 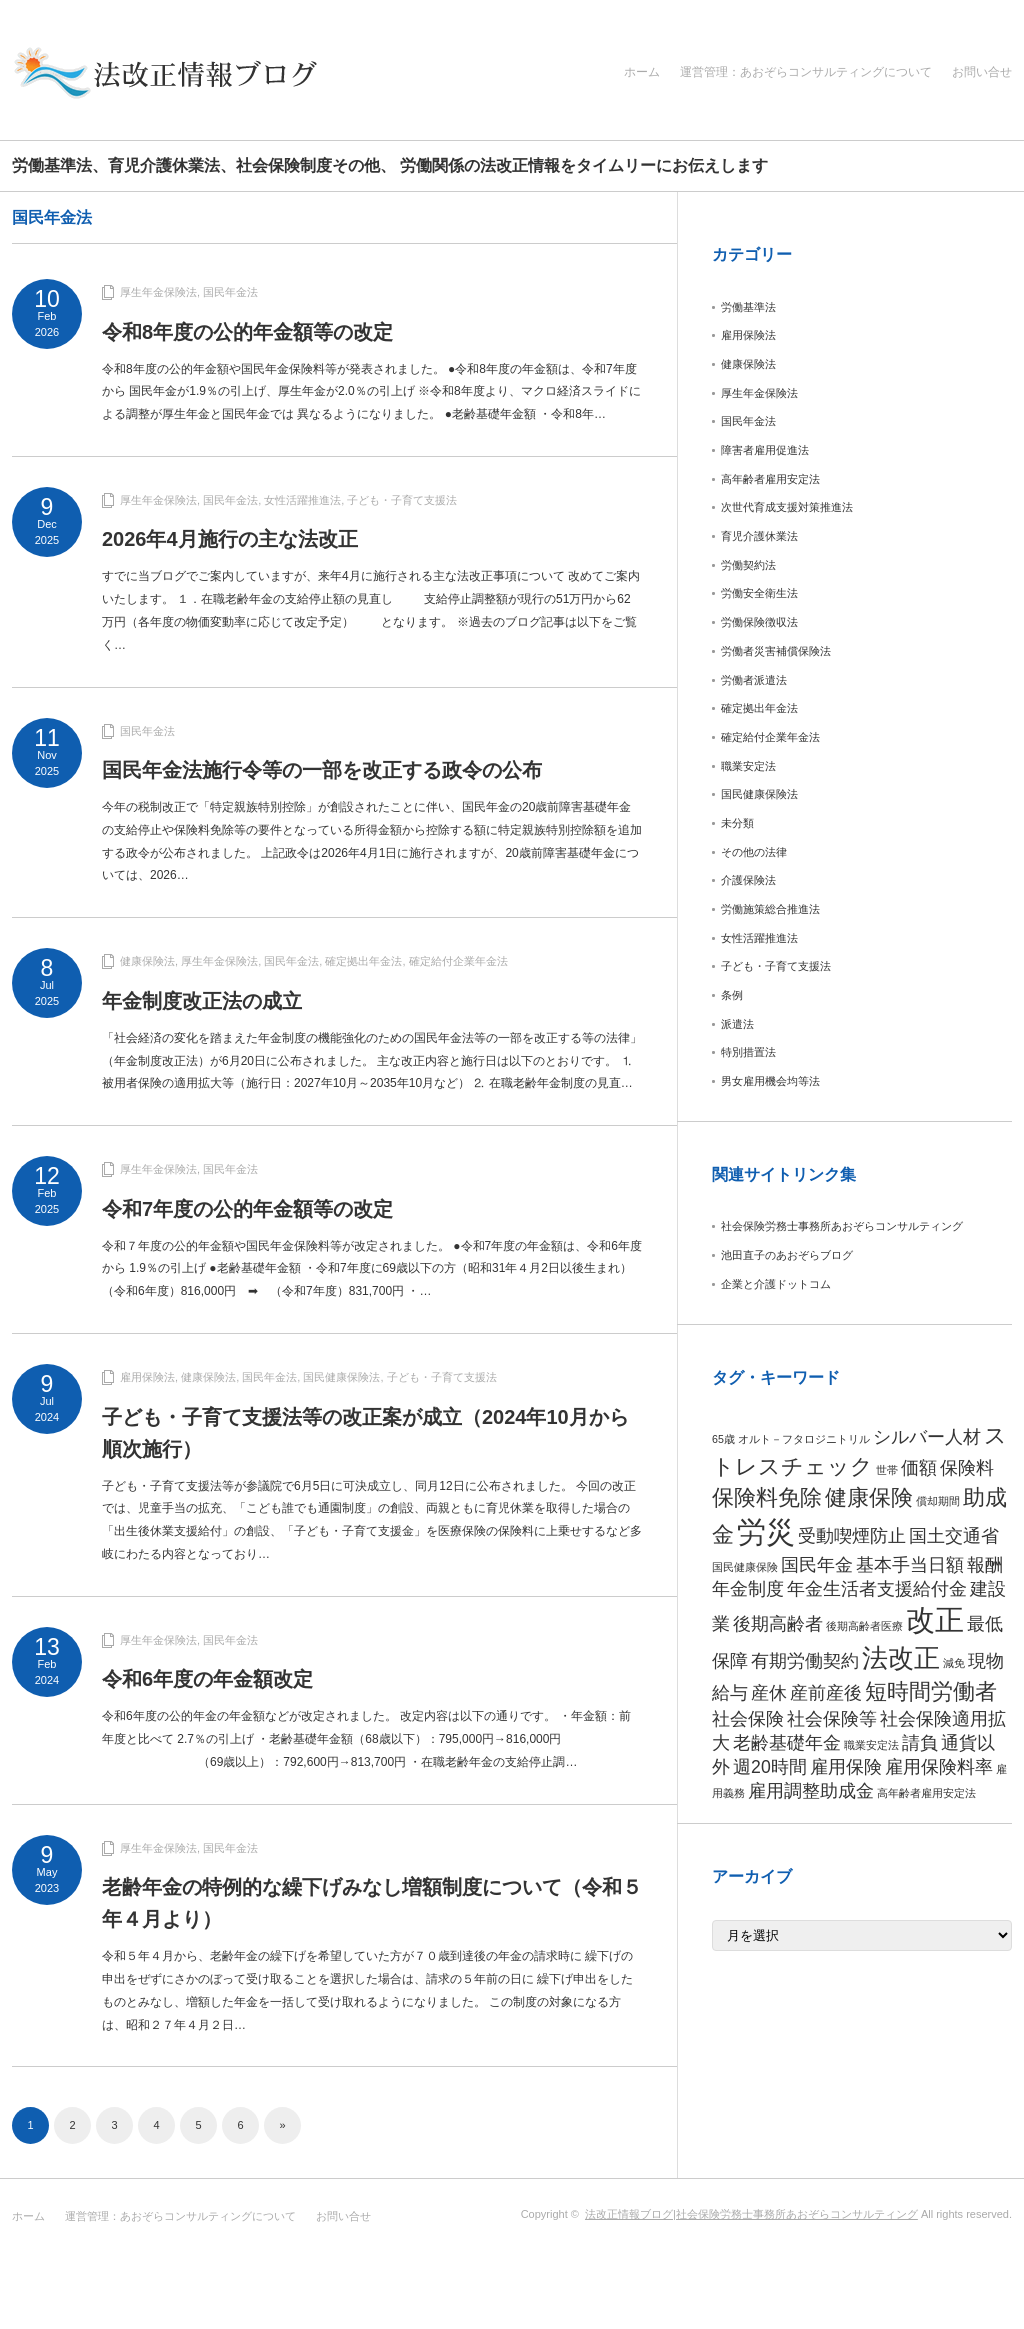 I want to click on 子ども・子育て支援法, so click(x=402, y=500).